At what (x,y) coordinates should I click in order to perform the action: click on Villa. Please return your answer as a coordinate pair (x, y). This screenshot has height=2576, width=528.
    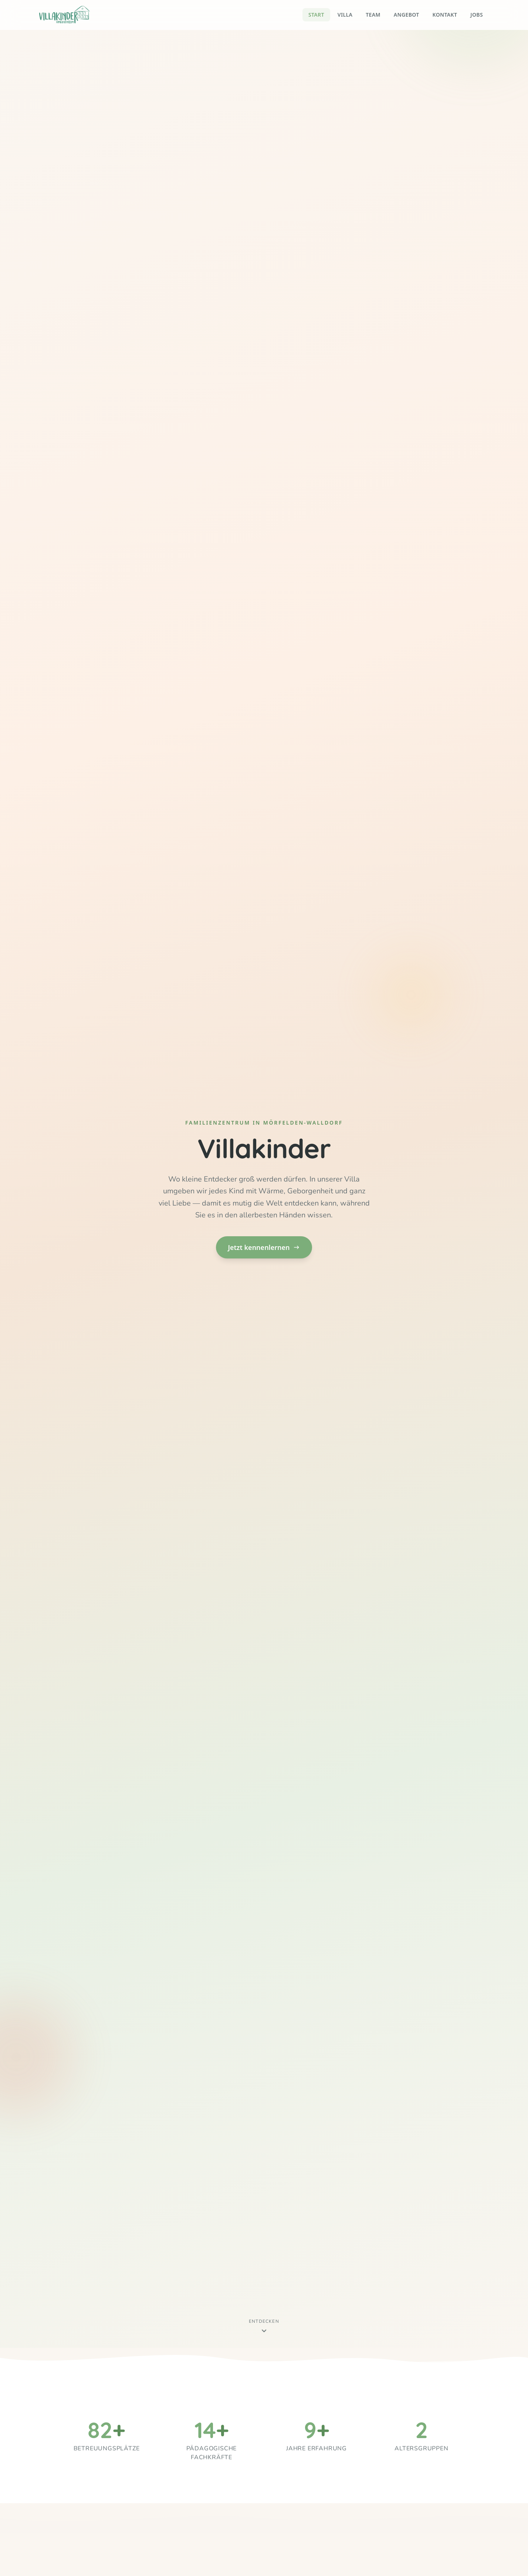
    Looking at the image, I should click on (345, 14).